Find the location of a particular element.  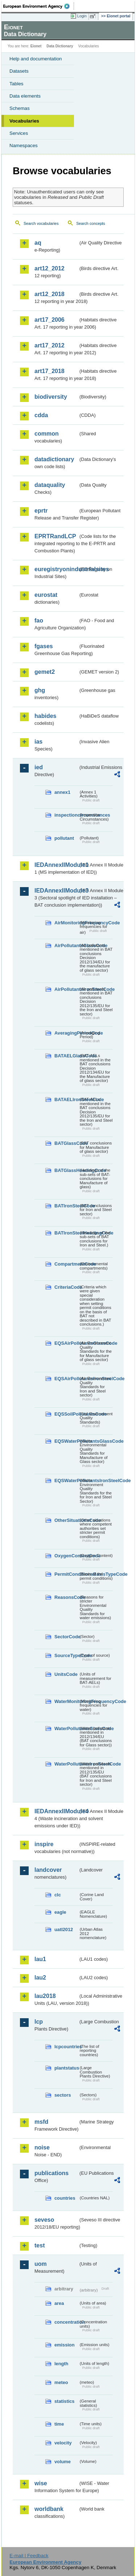

Datasets is located at coordinates (19, 71).